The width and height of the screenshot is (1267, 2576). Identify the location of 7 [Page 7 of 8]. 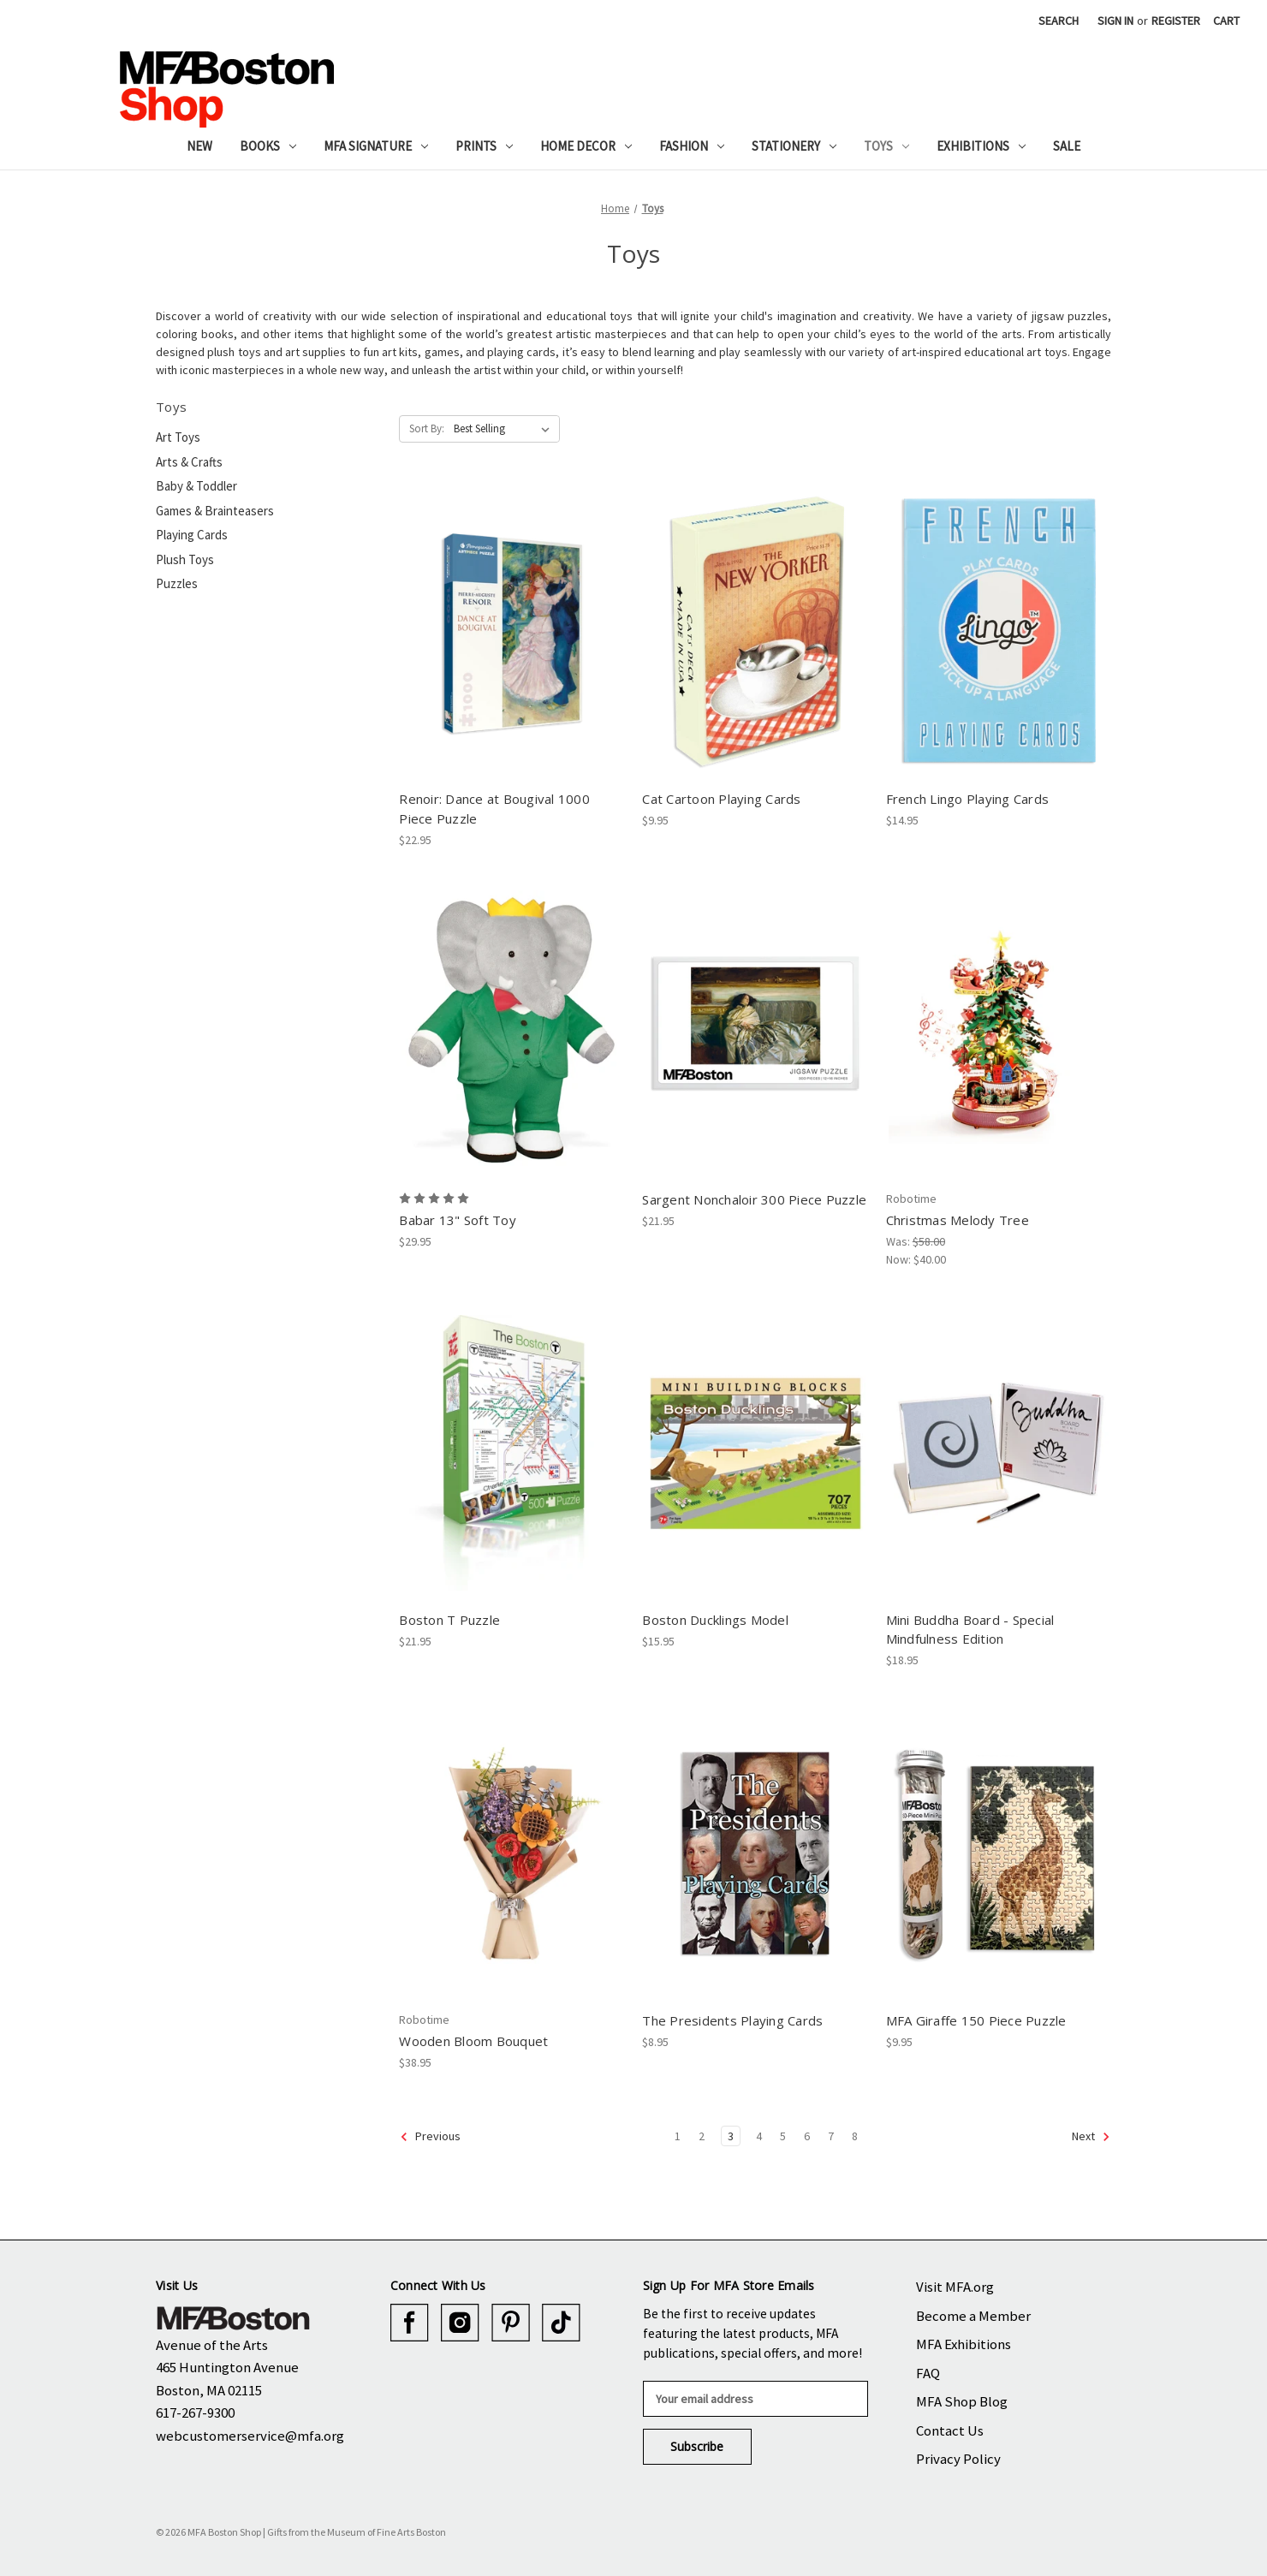
(831, 2136).